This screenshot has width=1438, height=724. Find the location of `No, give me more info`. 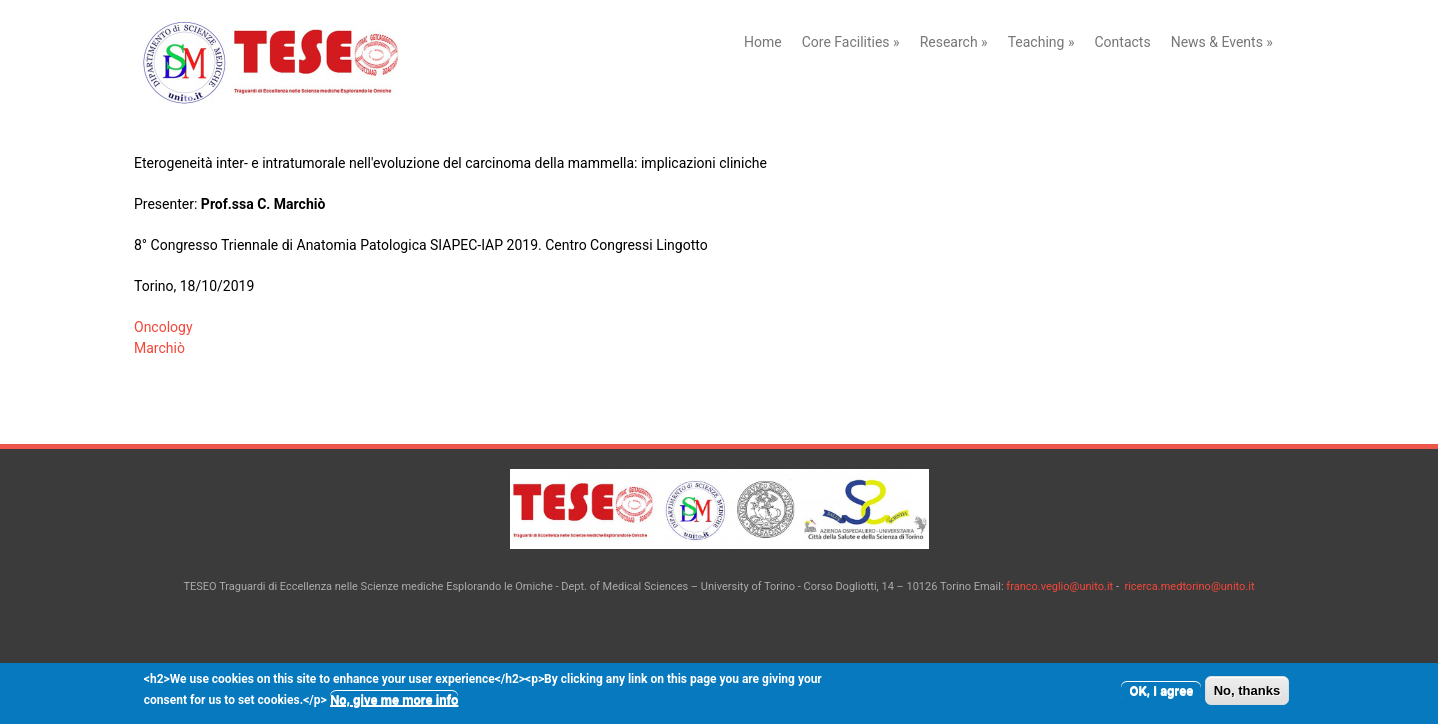

No, give me more info is located at coordinates (394, 703).